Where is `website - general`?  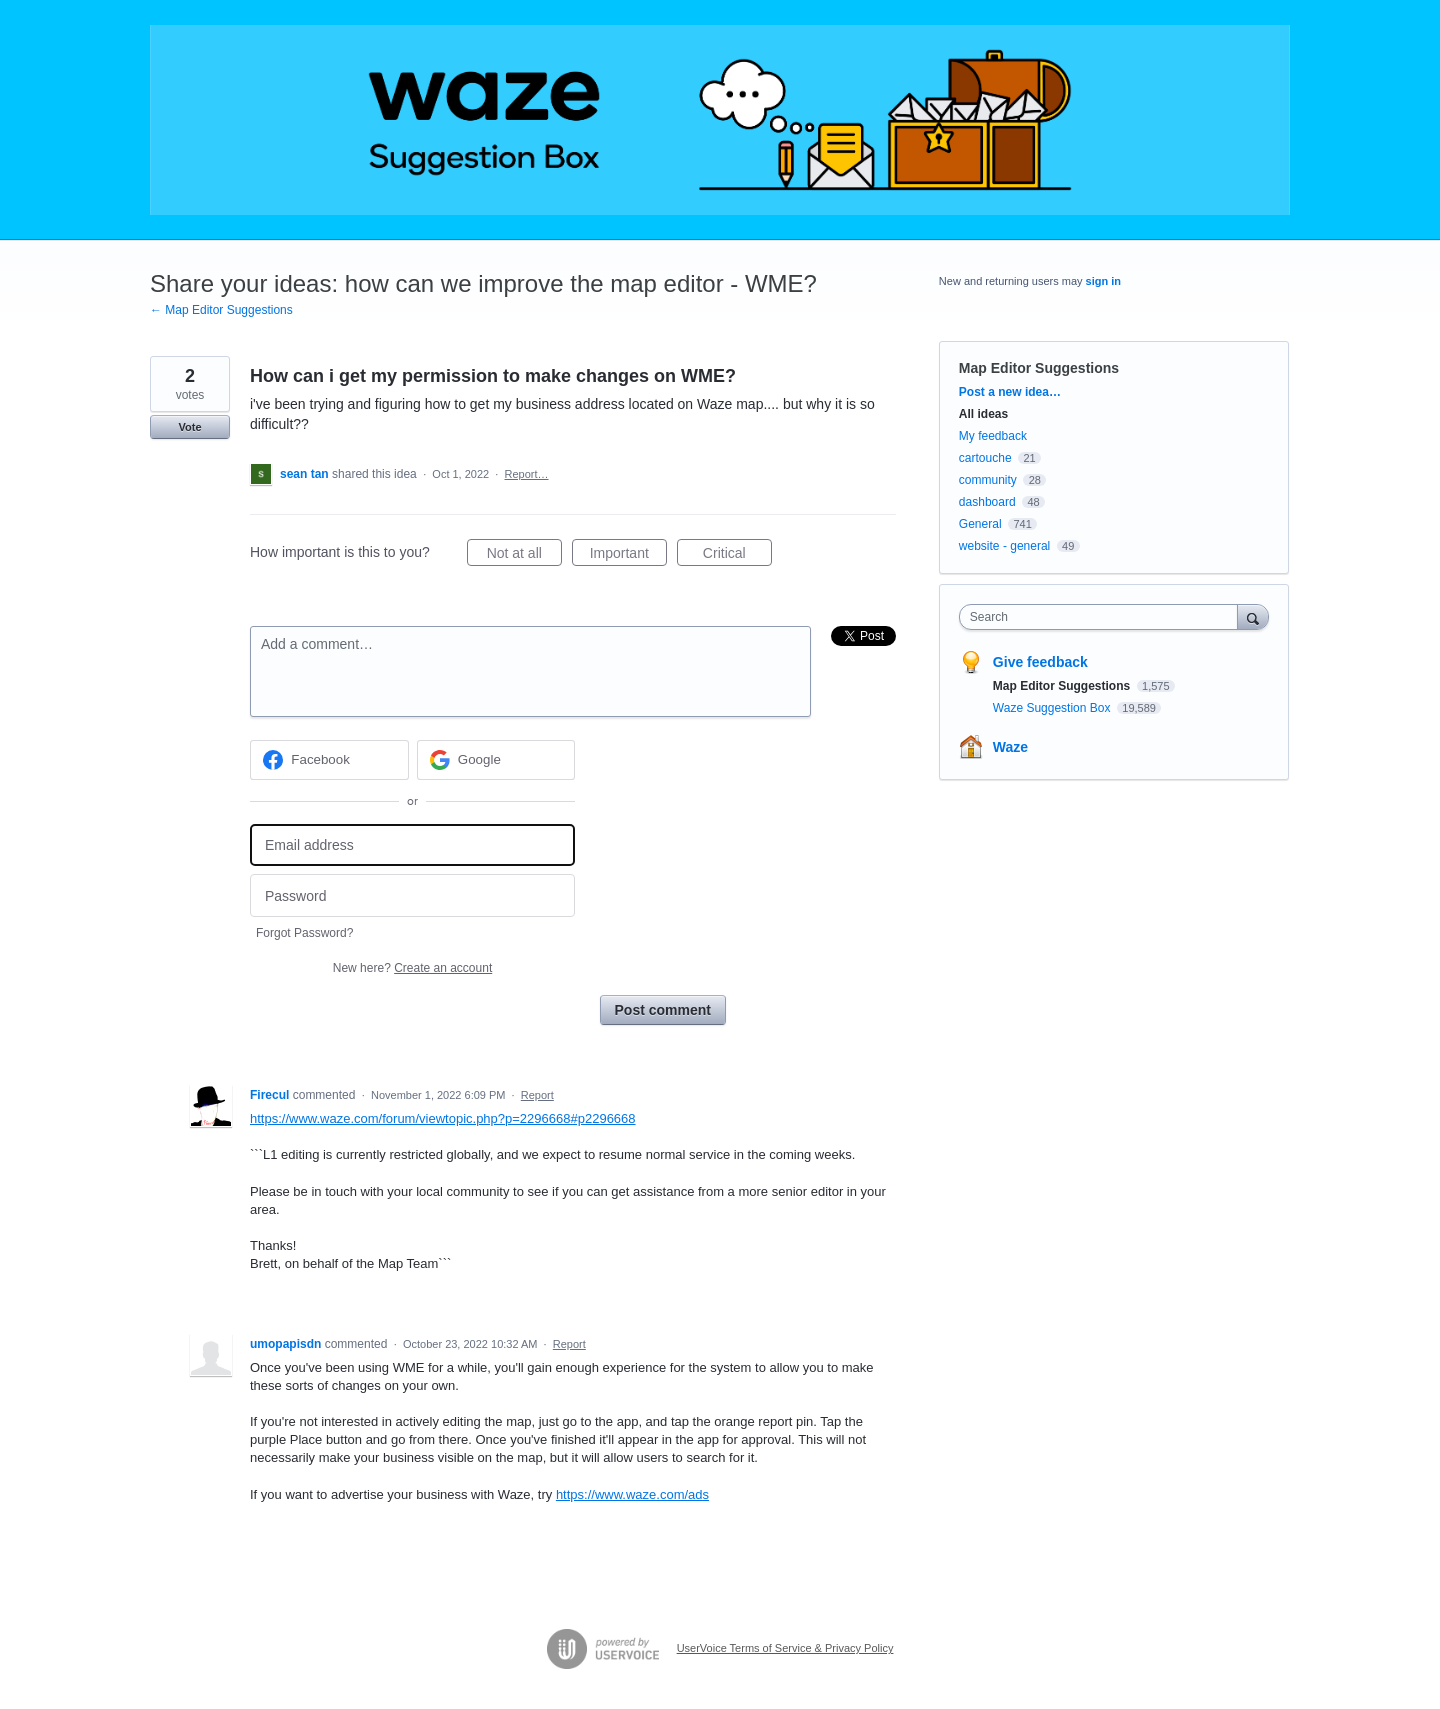
website - general is located at coordinates (1004, 546).